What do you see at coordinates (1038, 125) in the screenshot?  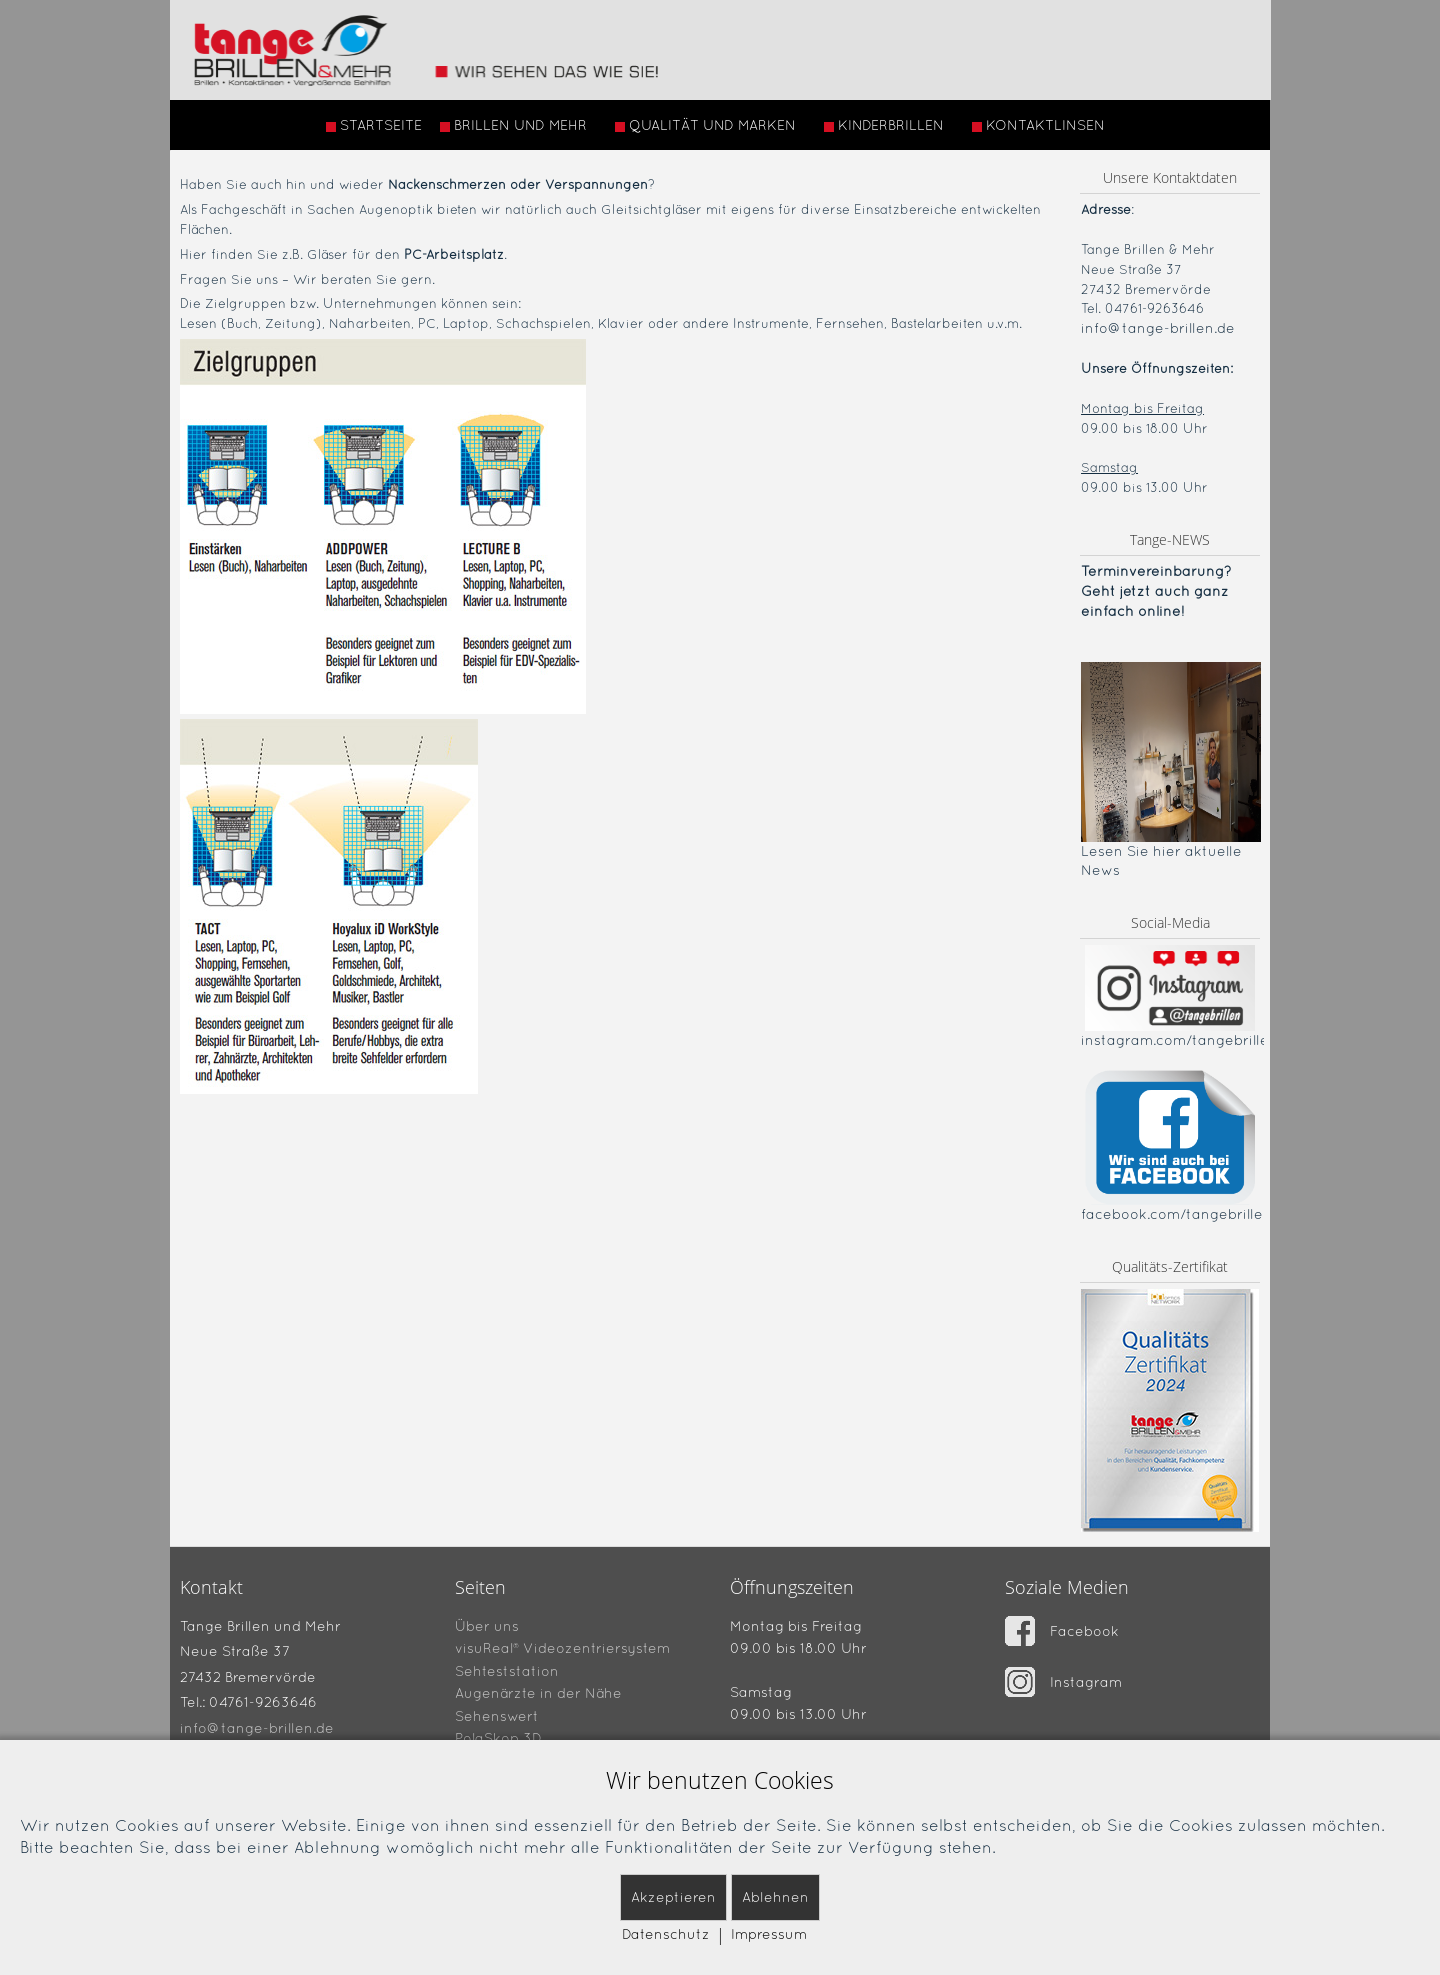 I see `KONTAKTLINSEN` at bounding box center [1038, 125].